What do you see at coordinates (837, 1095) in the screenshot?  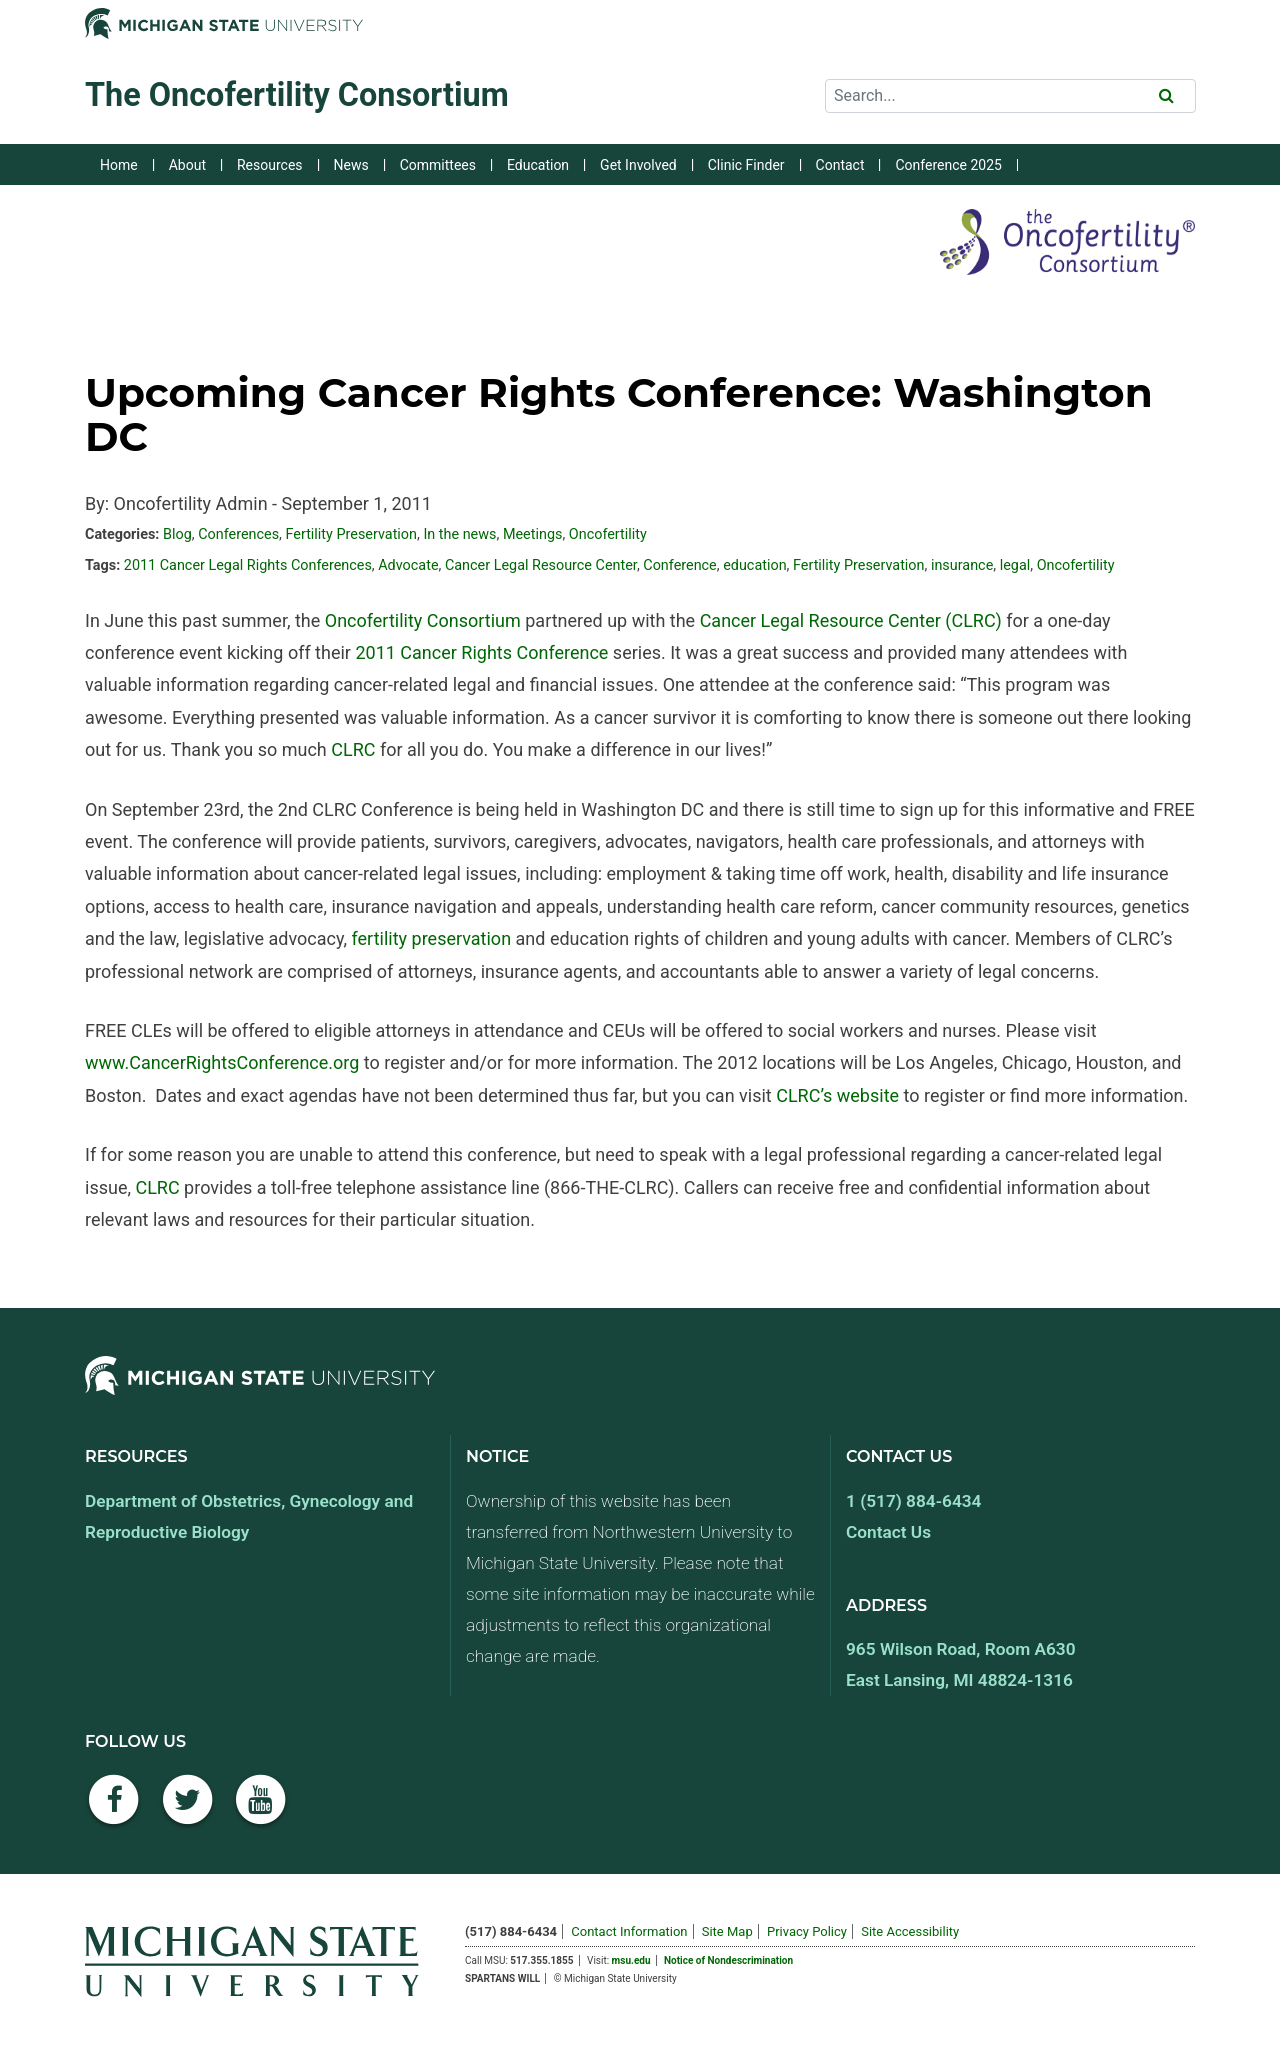 I see `CLRC’s website` at bounding box center [837, 1095].